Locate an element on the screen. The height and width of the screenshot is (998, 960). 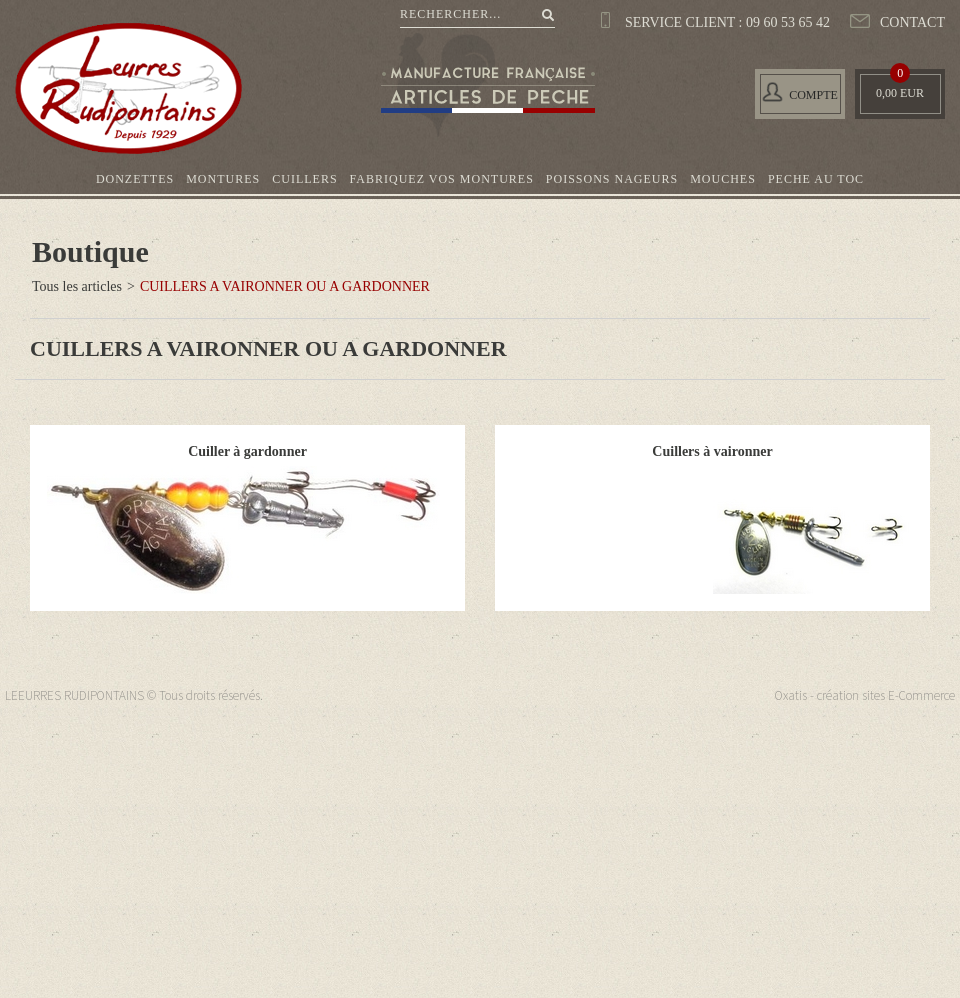
MOUCHES is located at coordinates (723, 179).